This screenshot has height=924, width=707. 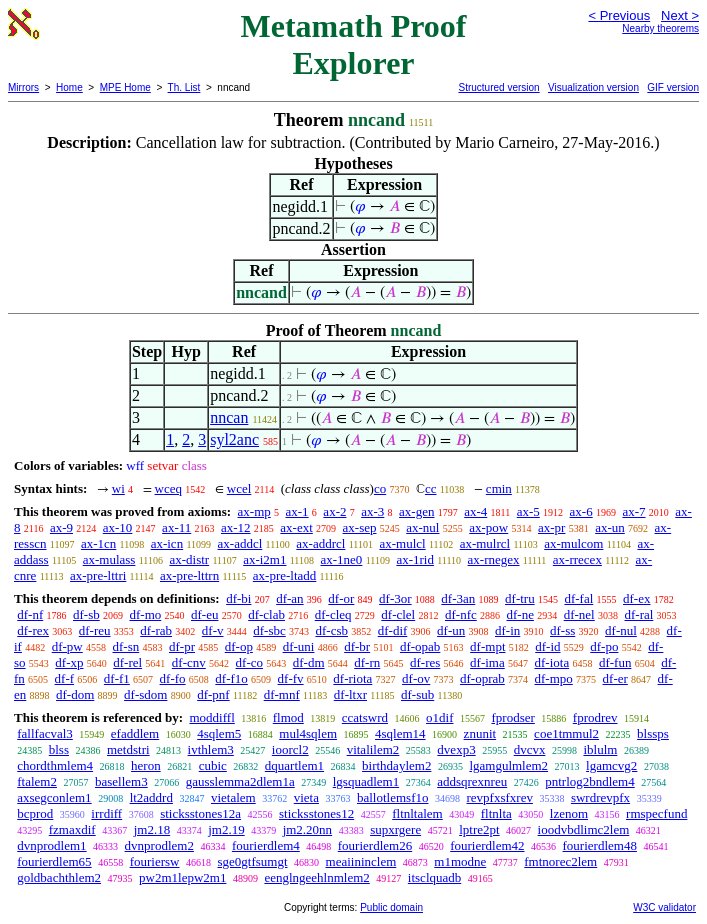 What do you see at coordinates (316, 813) in the screenshot?
I see `sticksstones12` at bounding box center [316, 813].